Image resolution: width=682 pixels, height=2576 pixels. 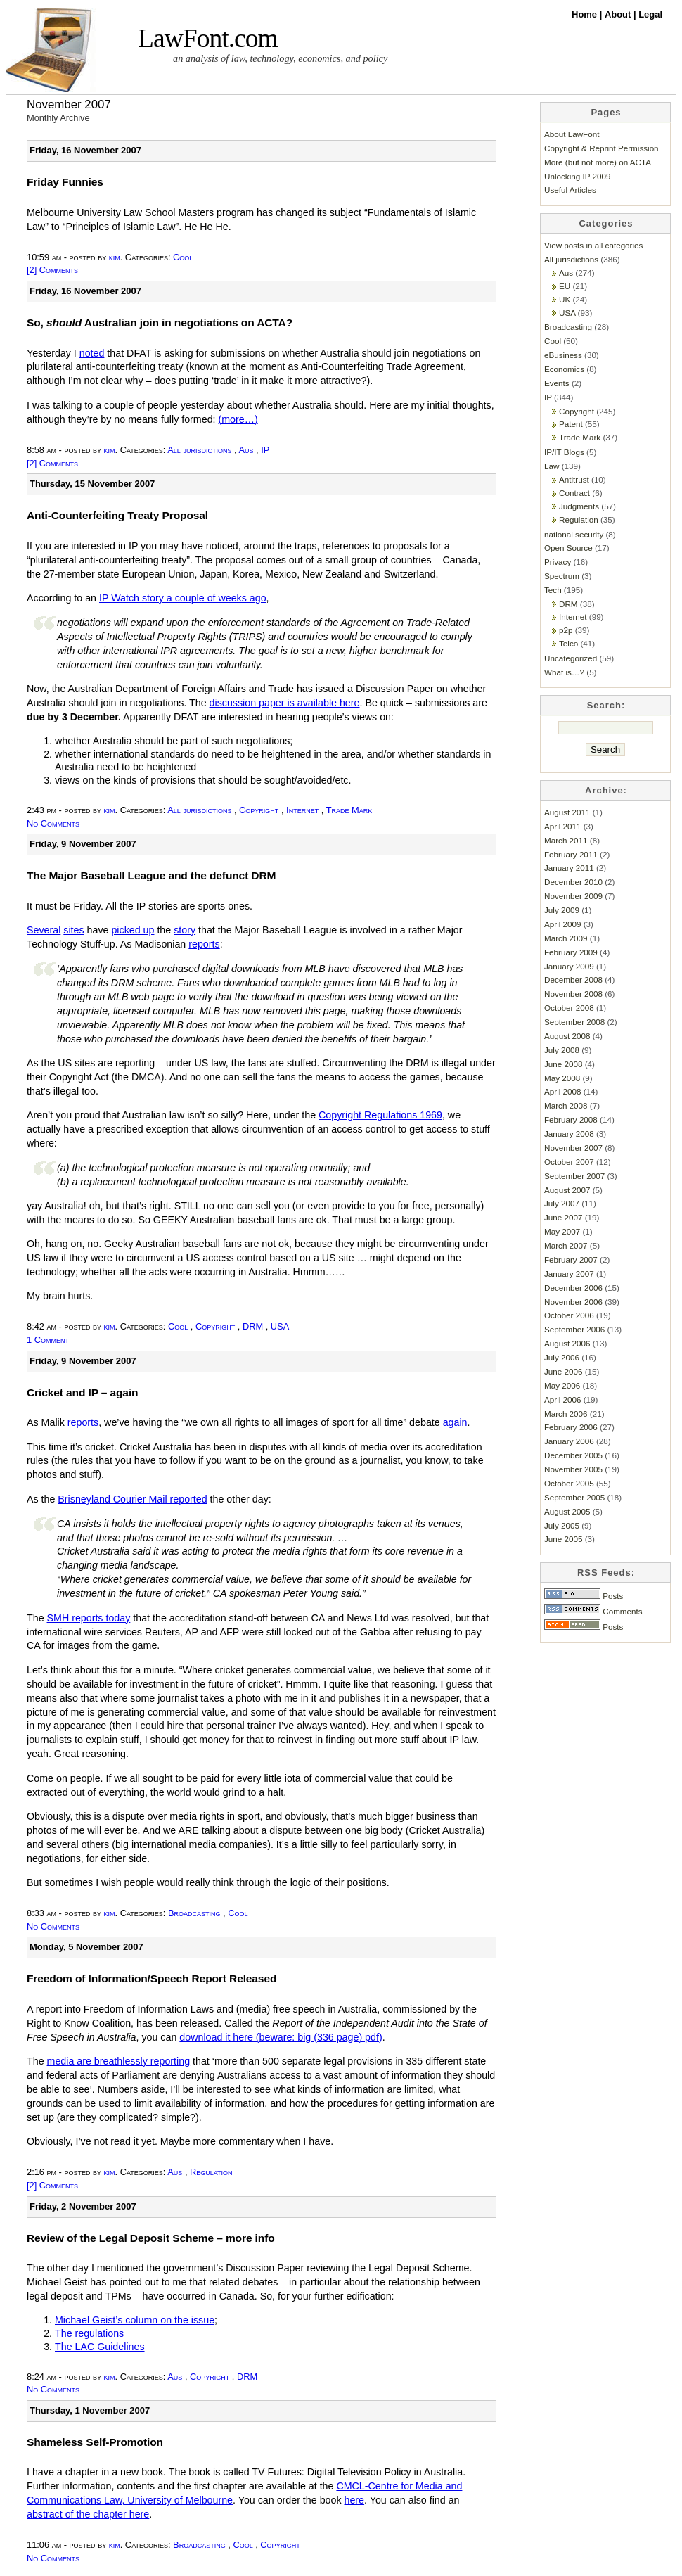 I want to click on November 2009, so click(x=573, y=895).